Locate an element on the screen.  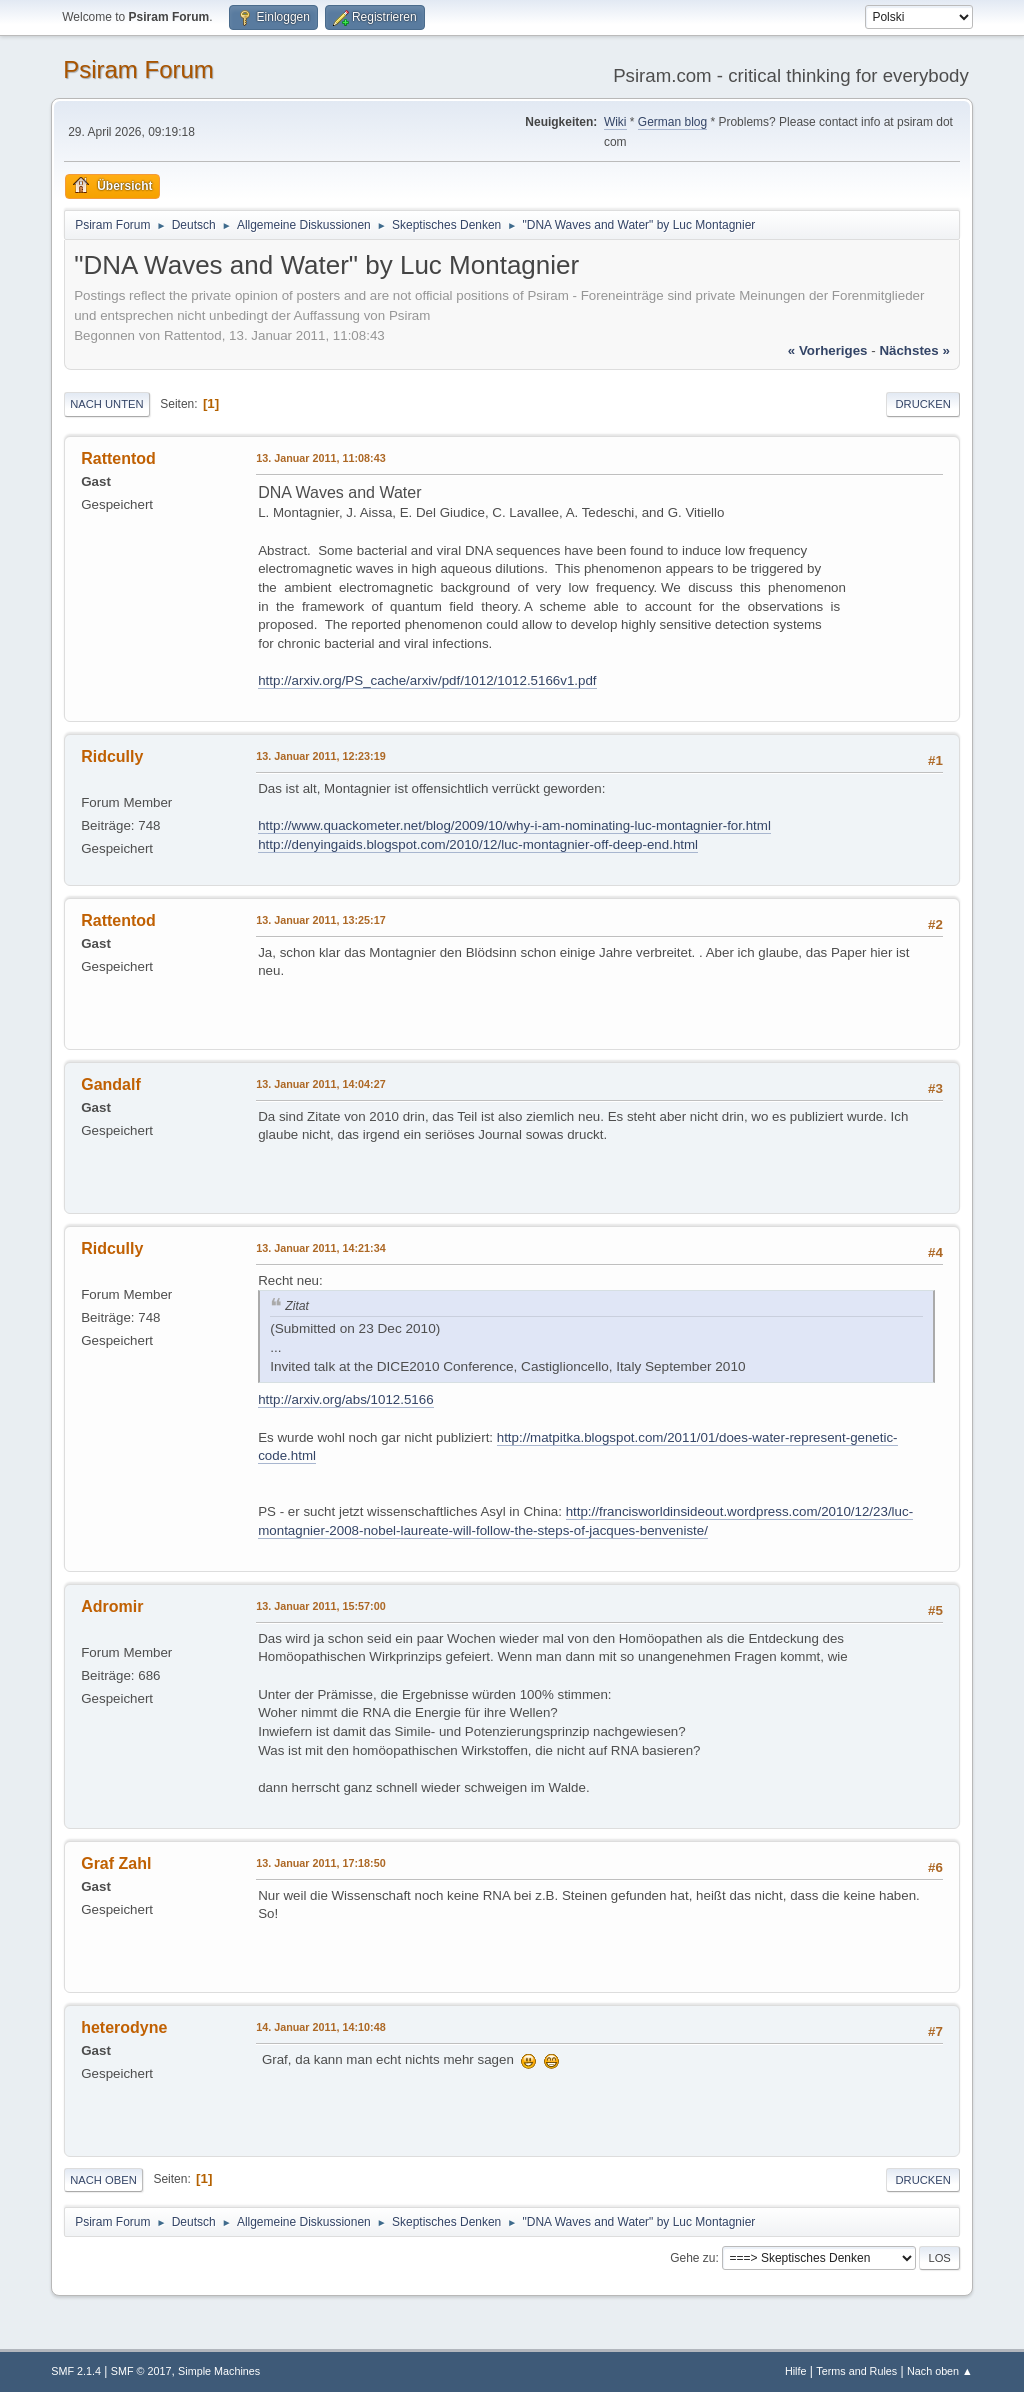
Simple Machines is located at coordinates (219, 2371).